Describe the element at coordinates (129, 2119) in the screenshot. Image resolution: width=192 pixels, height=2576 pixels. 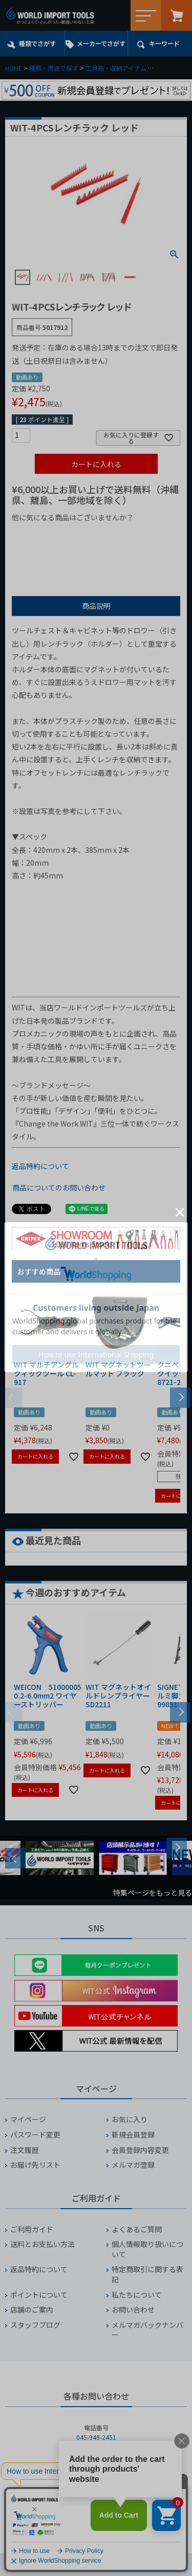
I see `お気に入り` at that location.